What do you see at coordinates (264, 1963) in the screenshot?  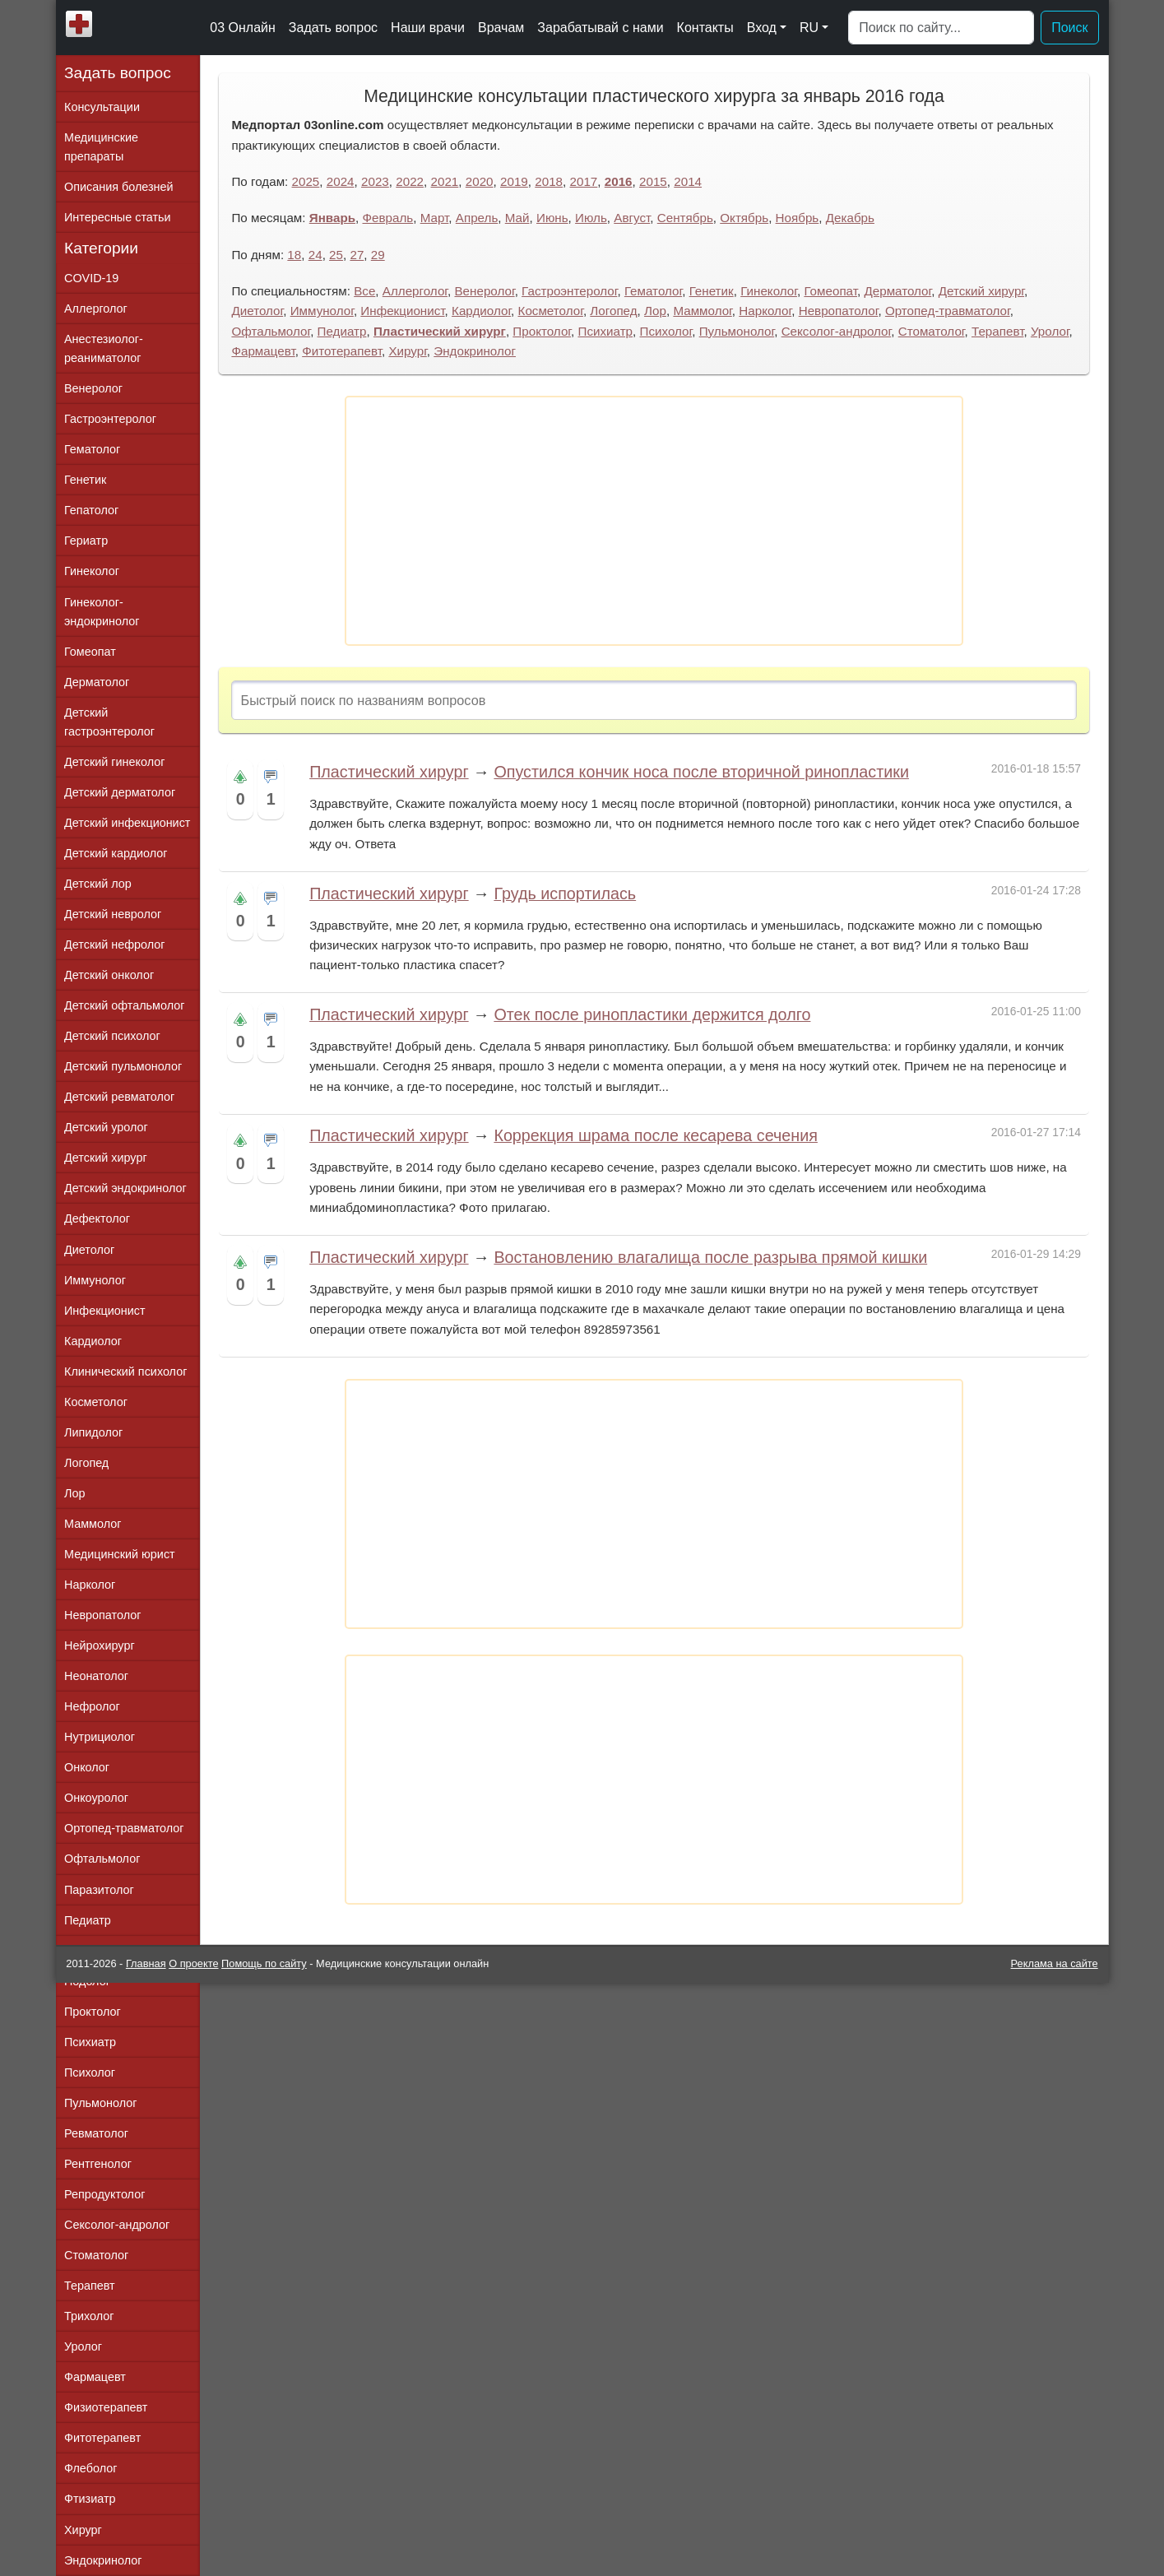 I see `Помощь по сайту` at bounding box center [264, 1963].